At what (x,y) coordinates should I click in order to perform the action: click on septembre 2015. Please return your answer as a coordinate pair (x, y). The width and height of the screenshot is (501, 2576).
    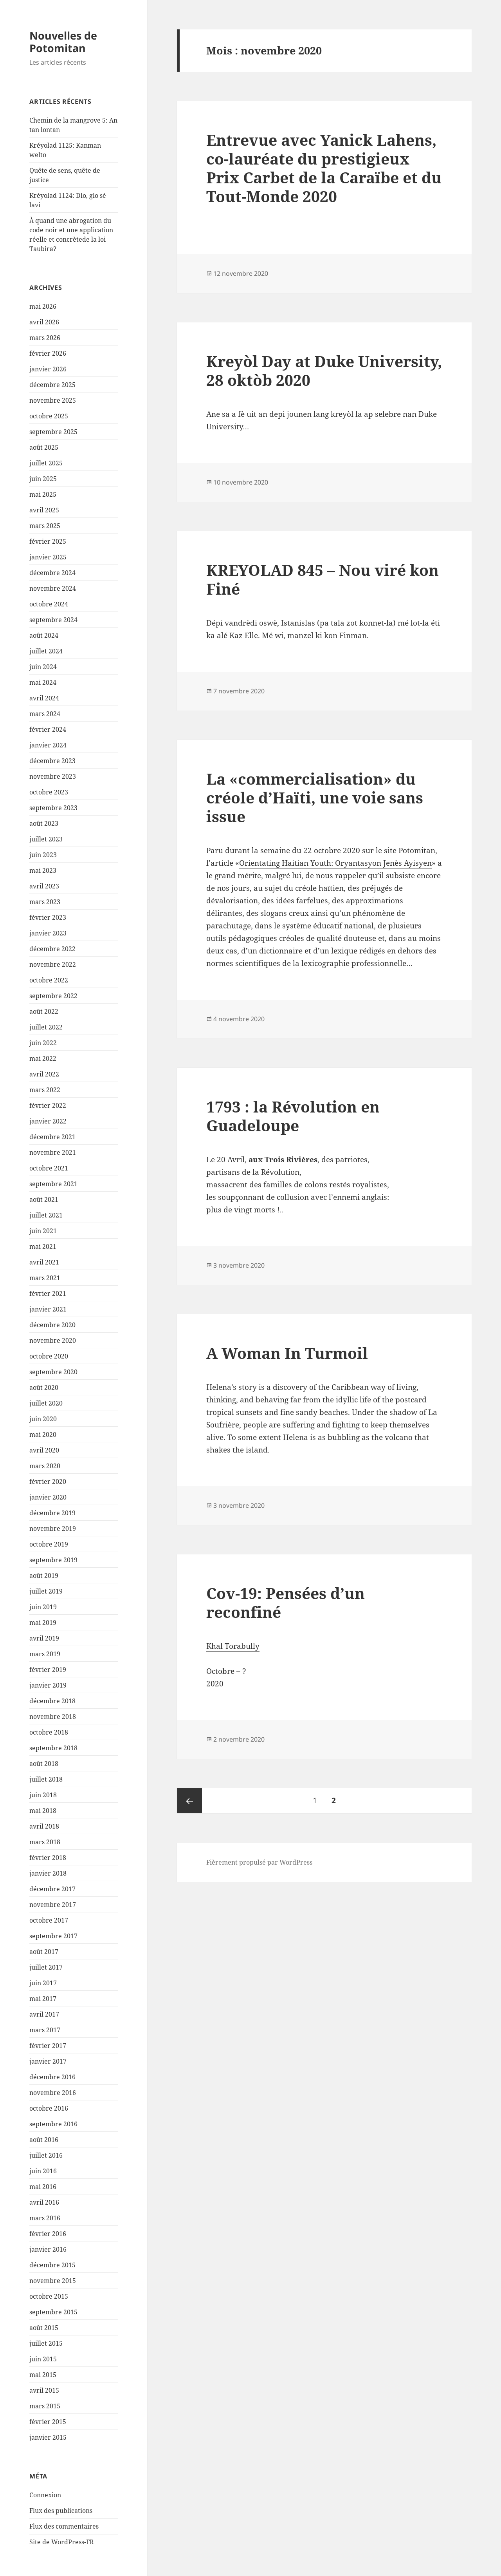
    Looking at the image, I should click on (53, 2312).